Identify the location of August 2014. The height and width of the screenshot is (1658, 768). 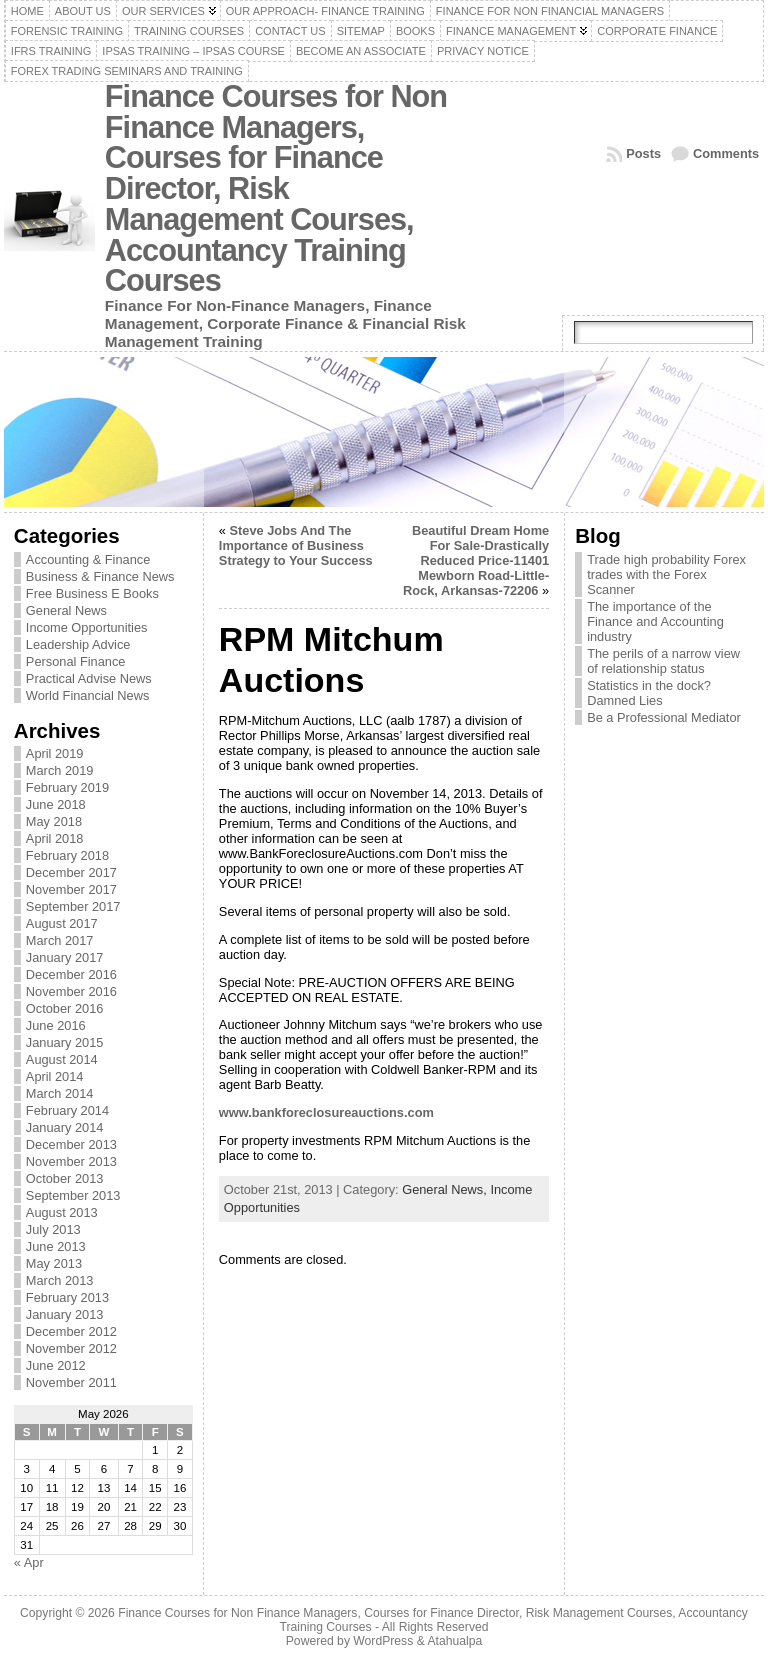
(62, 1059).